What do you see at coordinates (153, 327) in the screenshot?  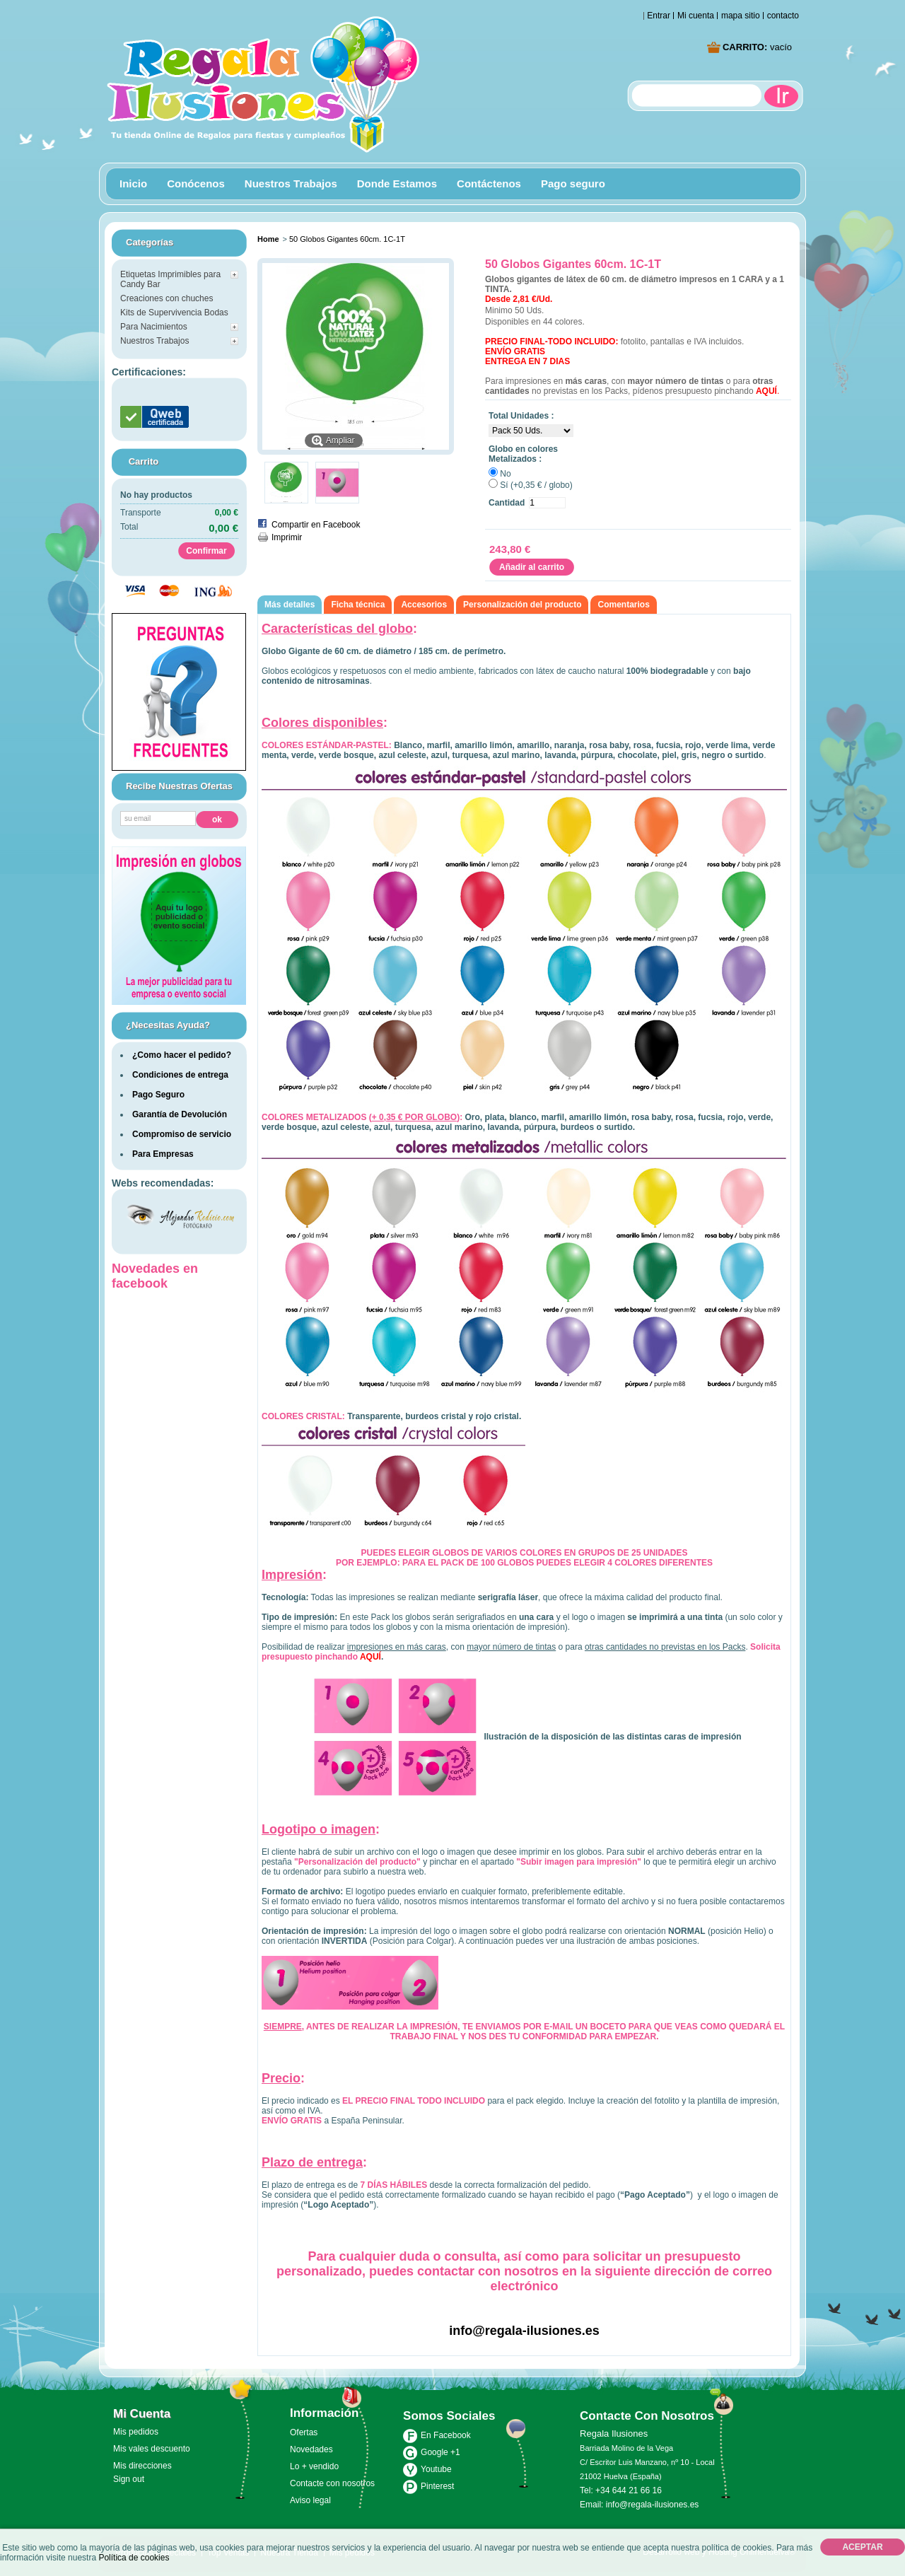 I see `Para Nacimientos` at bounding box center [153, 327].